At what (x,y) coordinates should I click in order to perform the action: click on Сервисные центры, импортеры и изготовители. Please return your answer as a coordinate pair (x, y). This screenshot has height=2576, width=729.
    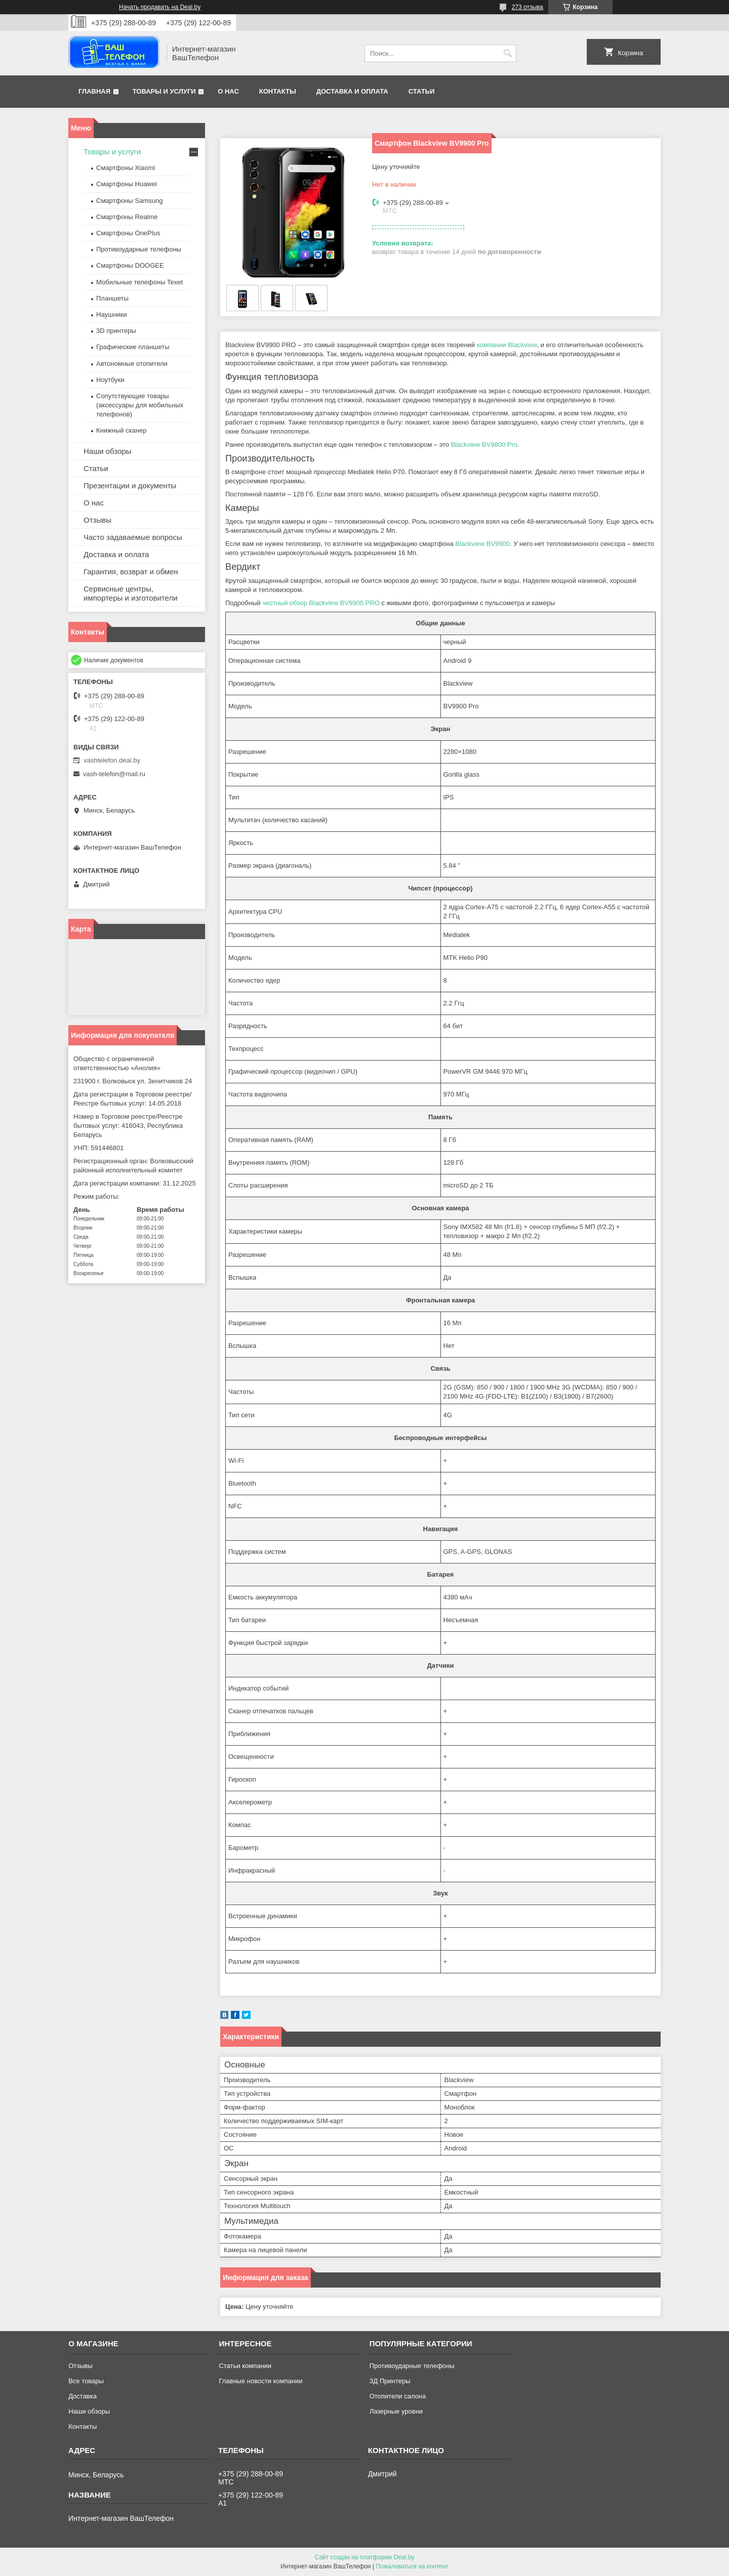
    Looking at the image, I should click on (131, 593).